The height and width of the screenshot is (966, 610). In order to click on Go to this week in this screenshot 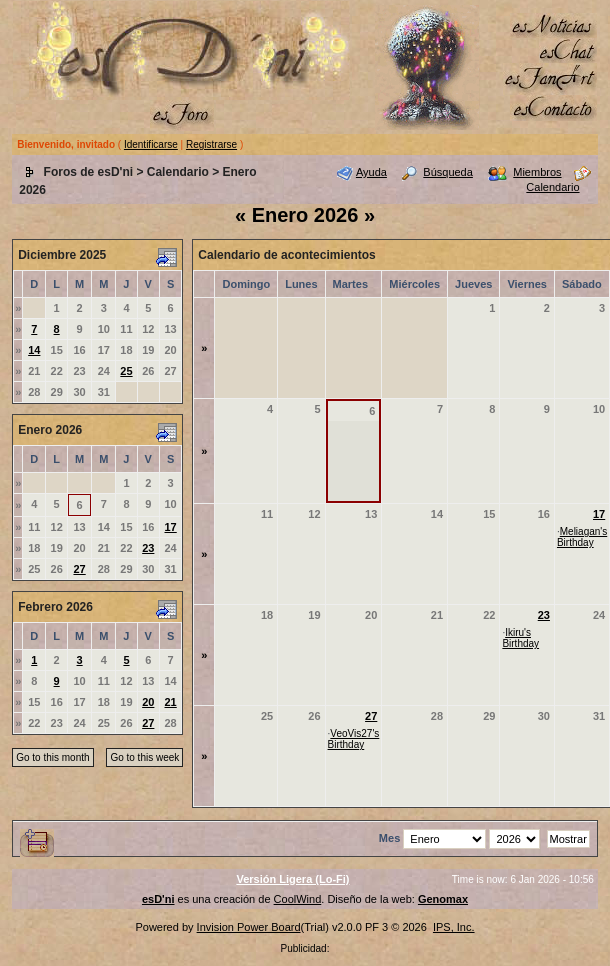, I will do `click(144, 757)`.